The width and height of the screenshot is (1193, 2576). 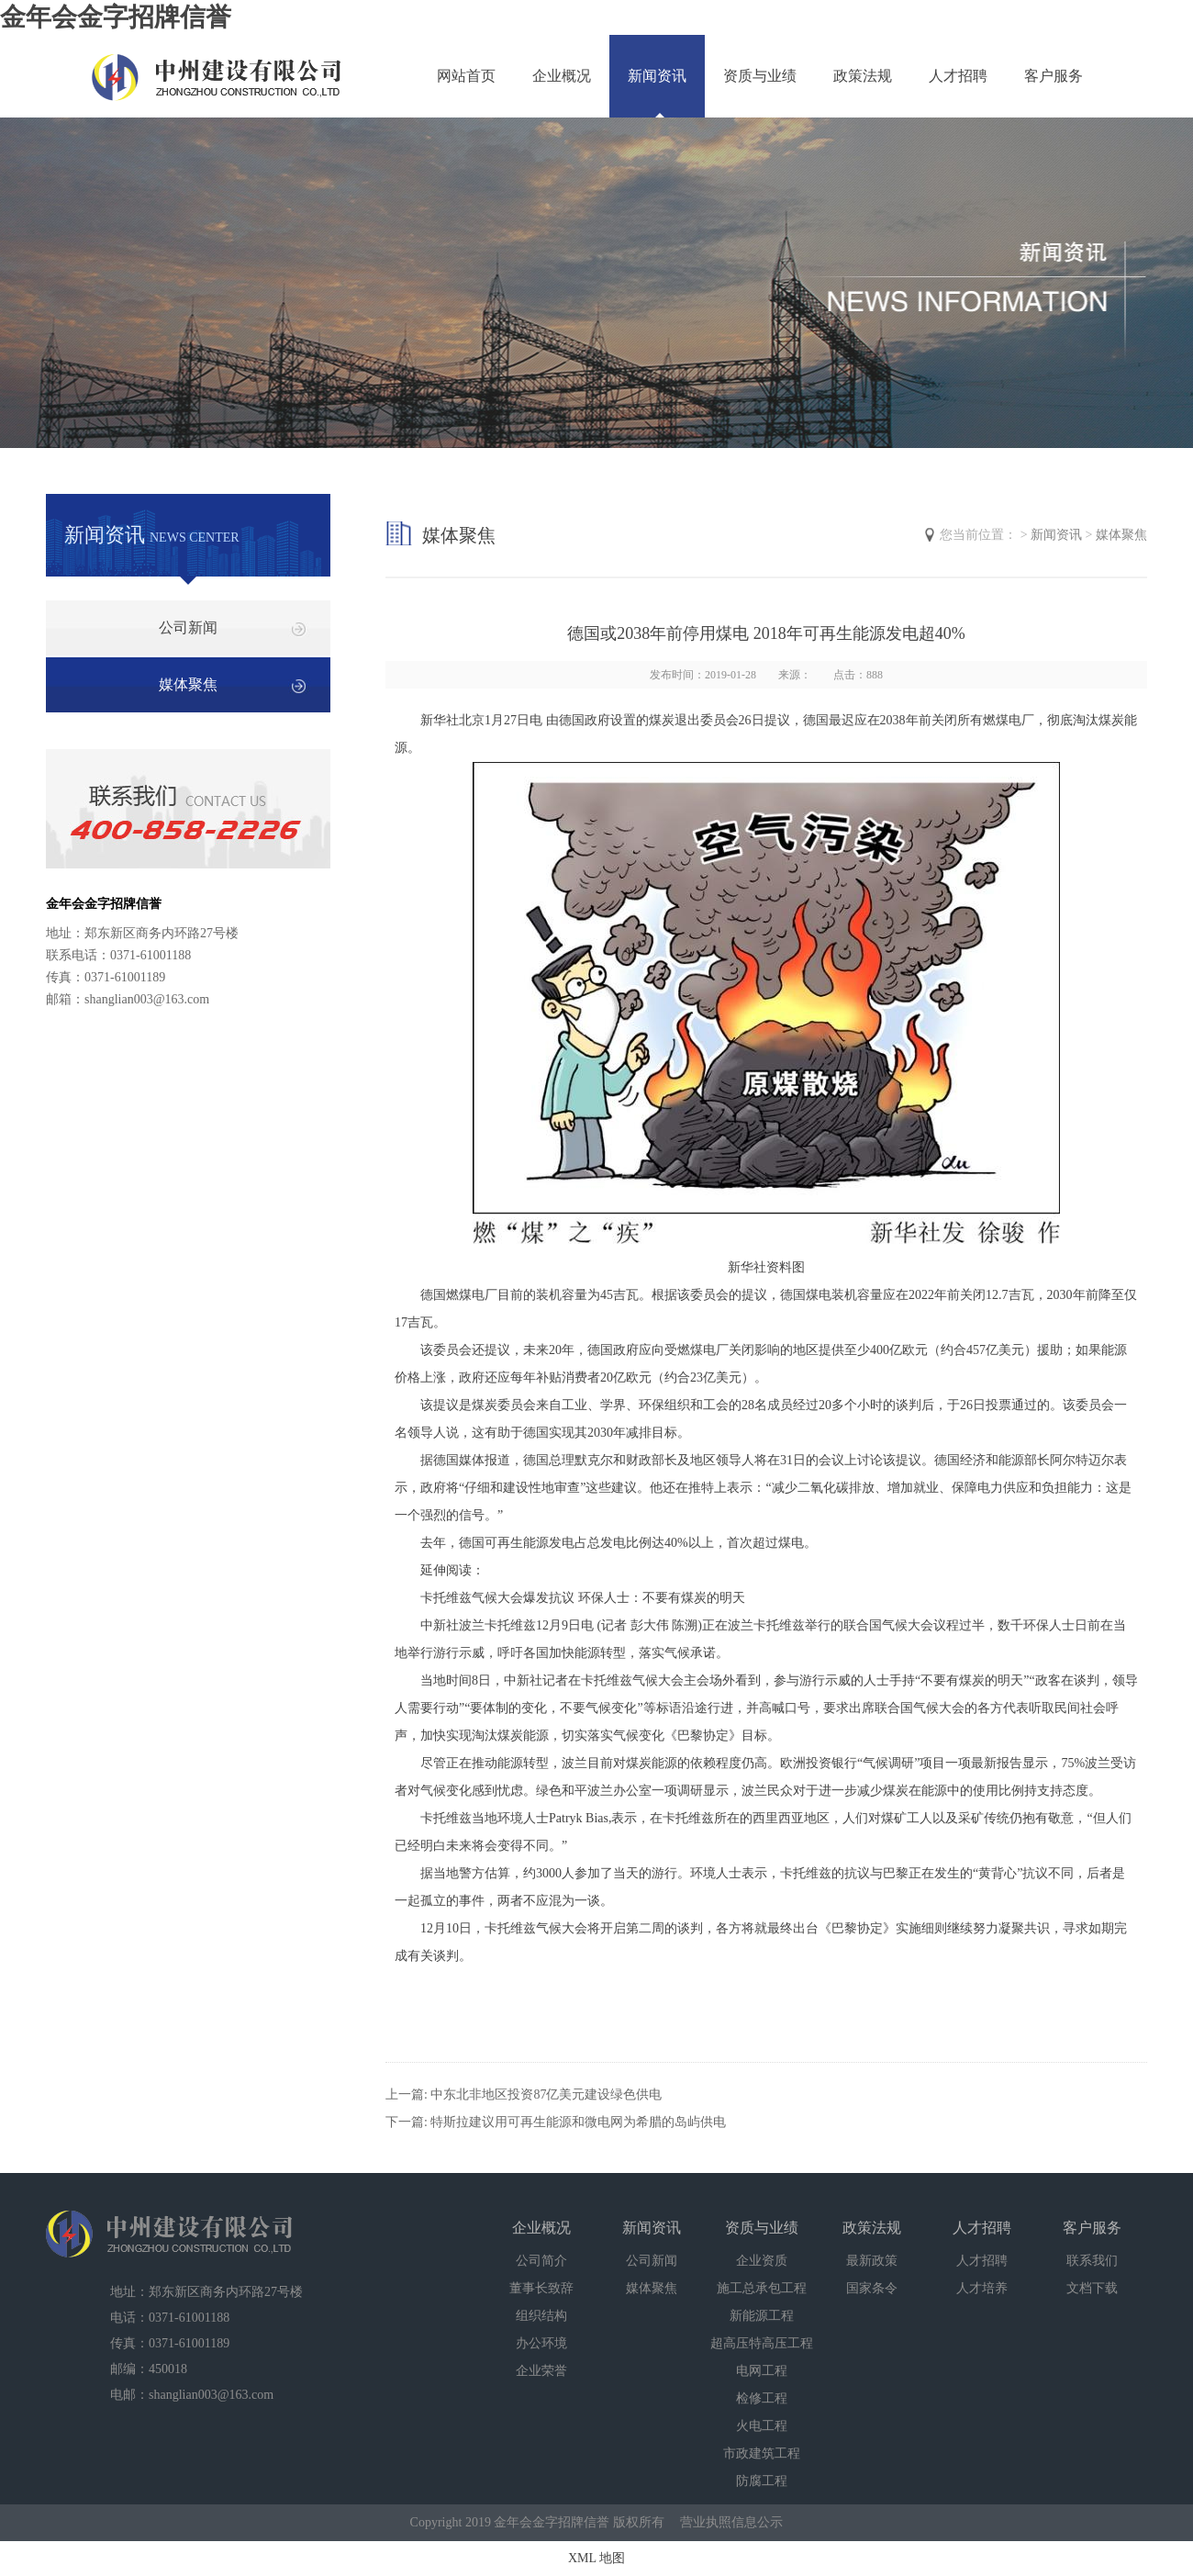 What do you see at coordinates (958, 76) in the screenshot?
I see `人才招聘` at bounding box center [958, 76].